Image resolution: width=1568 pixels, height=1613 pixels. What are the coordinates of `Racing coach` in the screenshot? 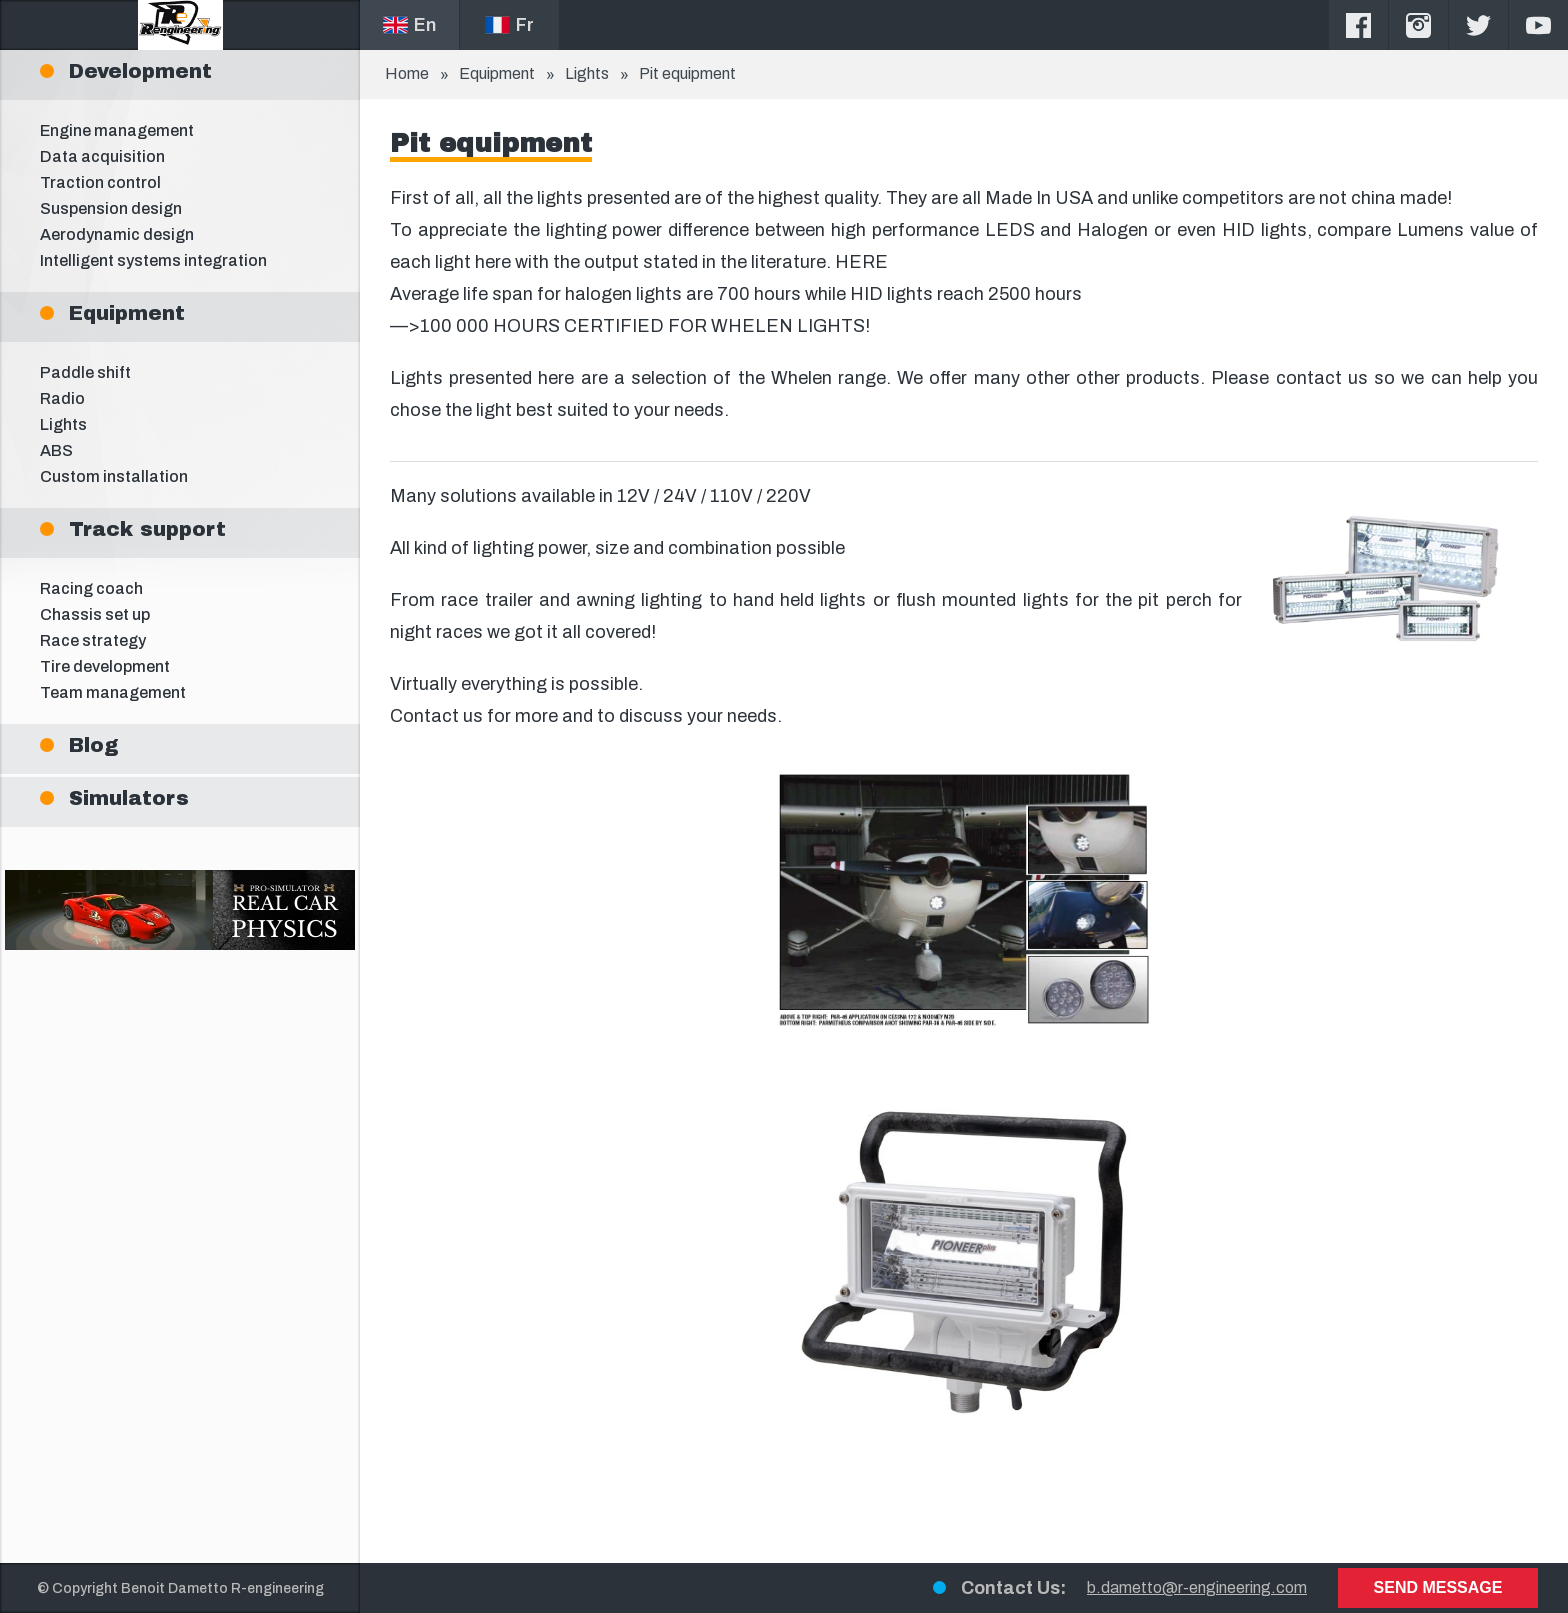 It's located at (91, 588).